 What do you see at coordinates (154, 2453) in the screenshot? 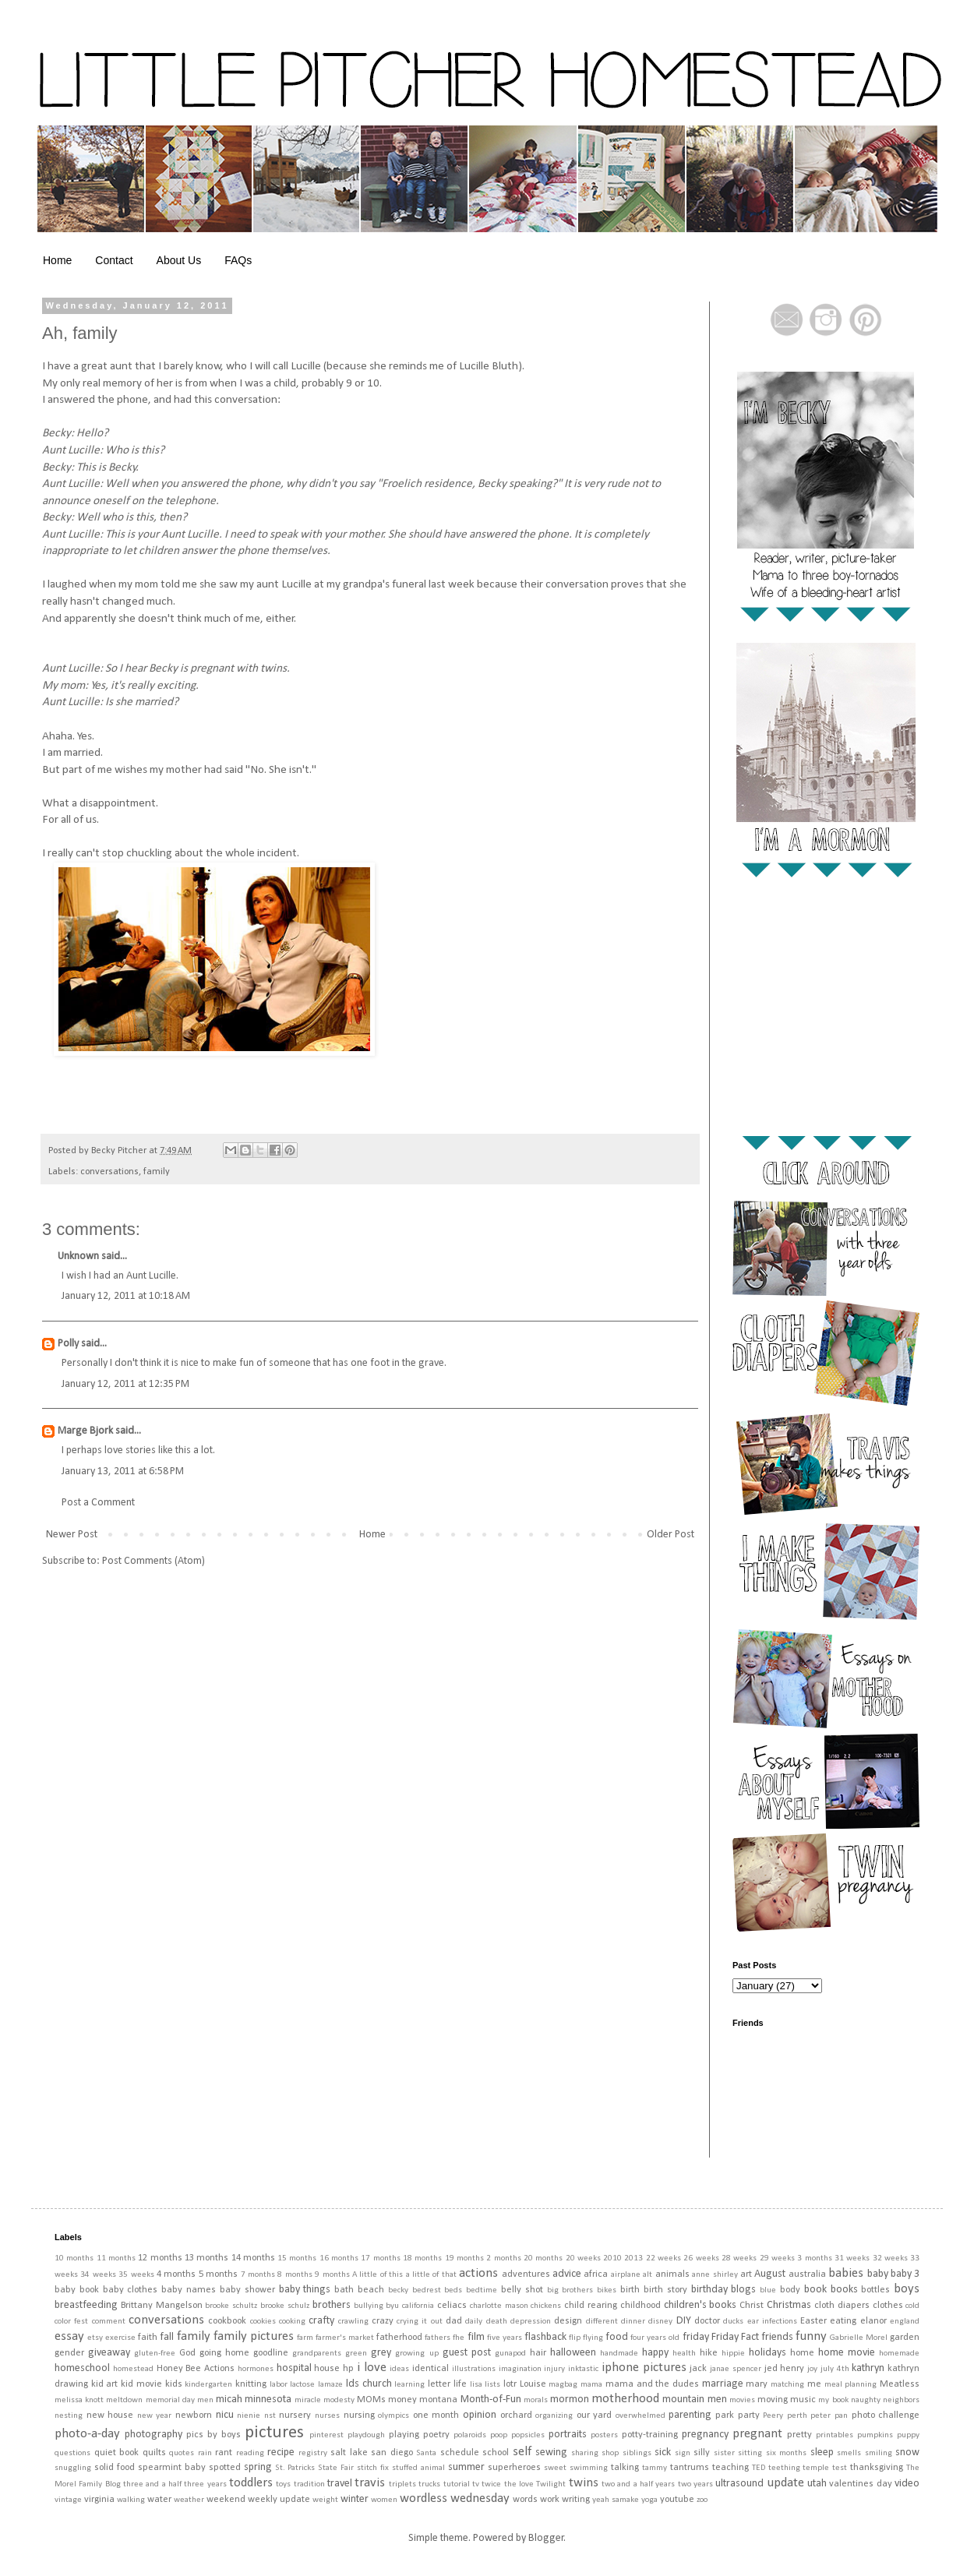
I see `quilts` at bounding box center [154, 2453].